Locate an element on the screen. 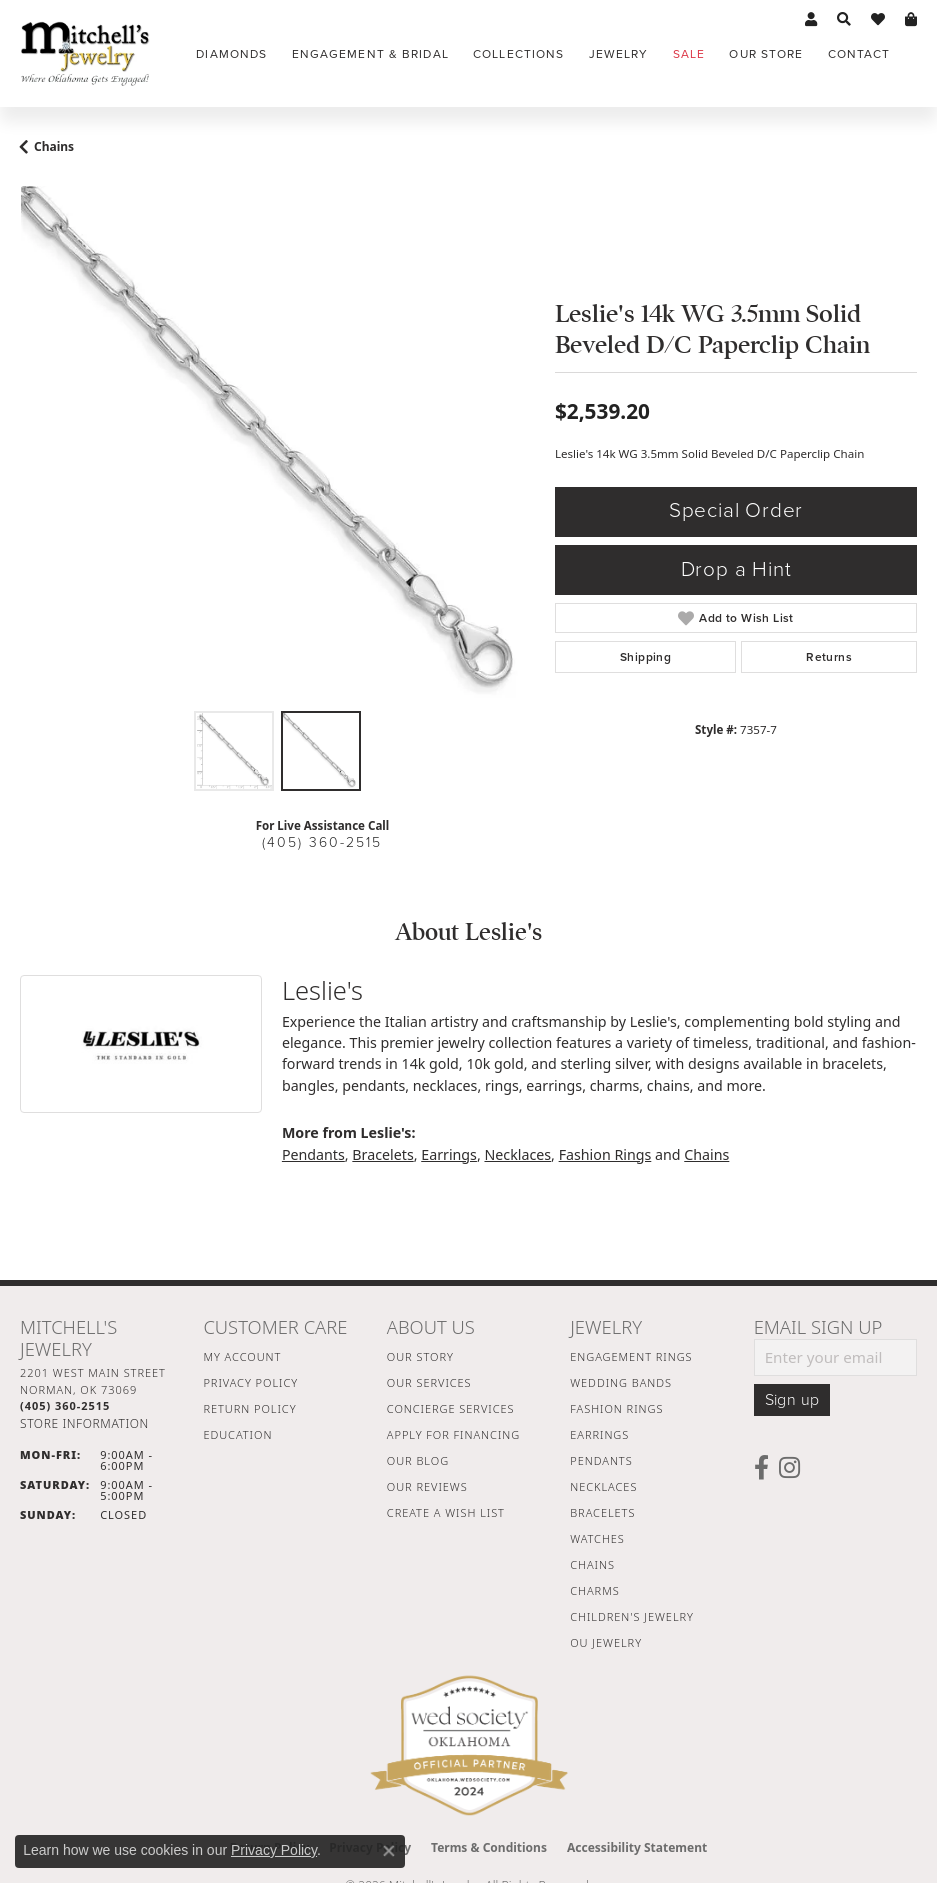  [Get store information] is located at coordinates (84, 1423).